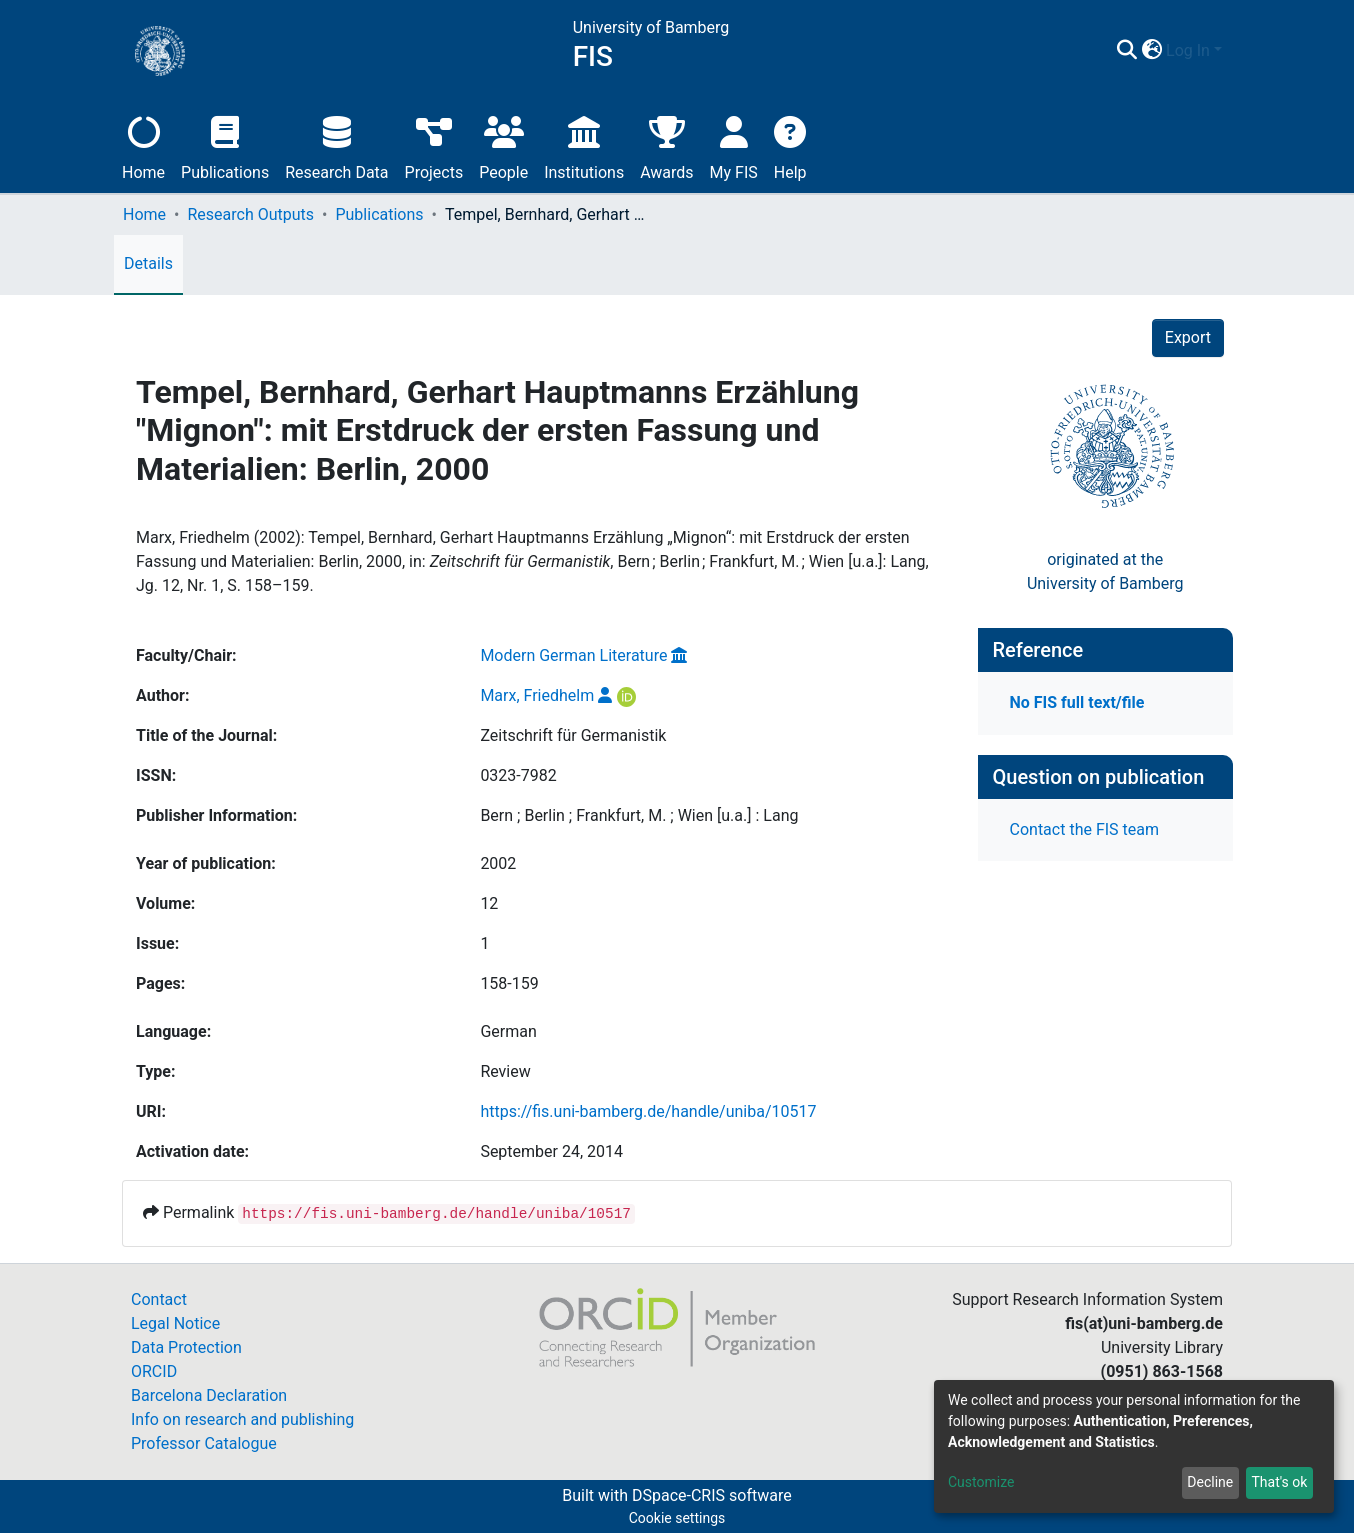  I want to click on Research Data, so click(336, 145).